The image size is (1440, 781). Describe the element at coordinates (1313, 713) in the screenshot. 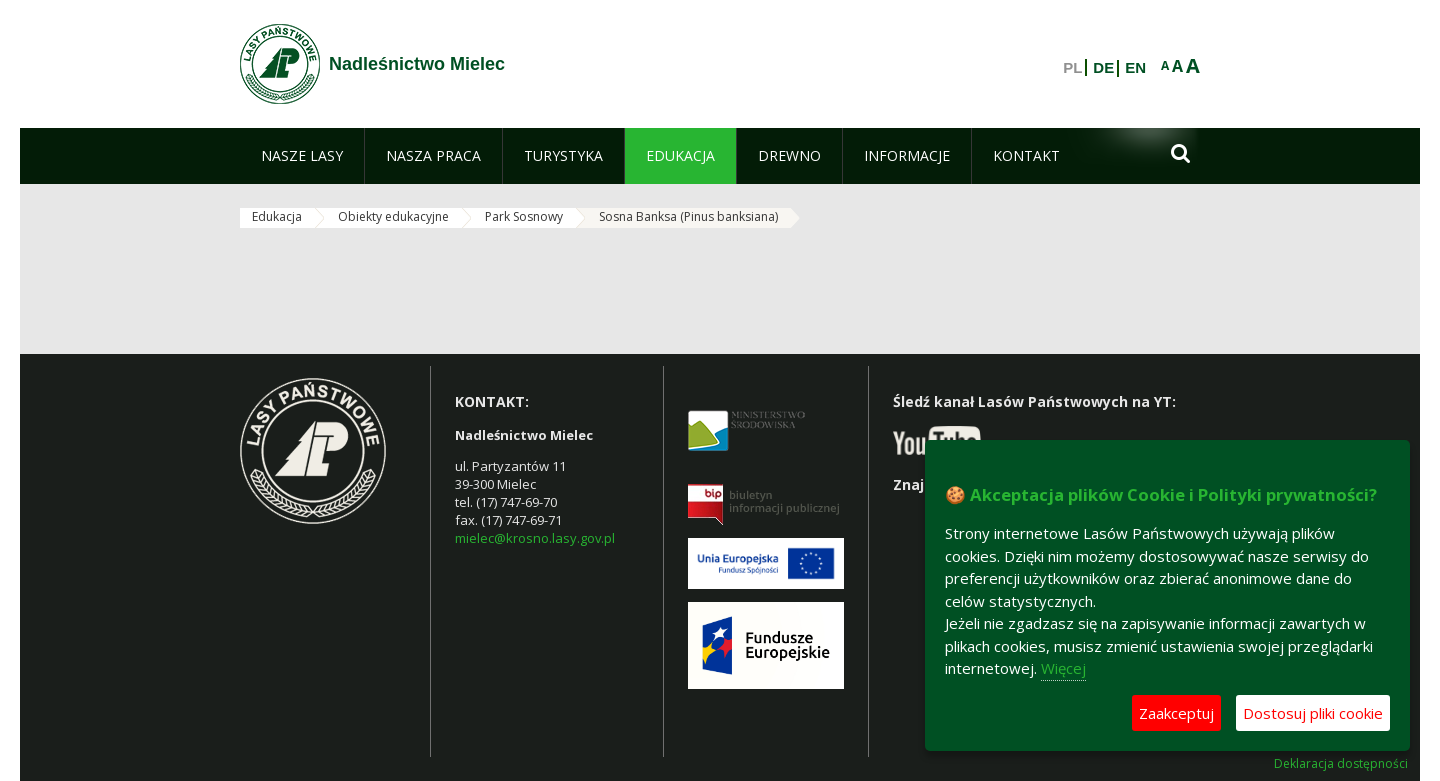

I see `Dostosuj pliki cookie` at that location.